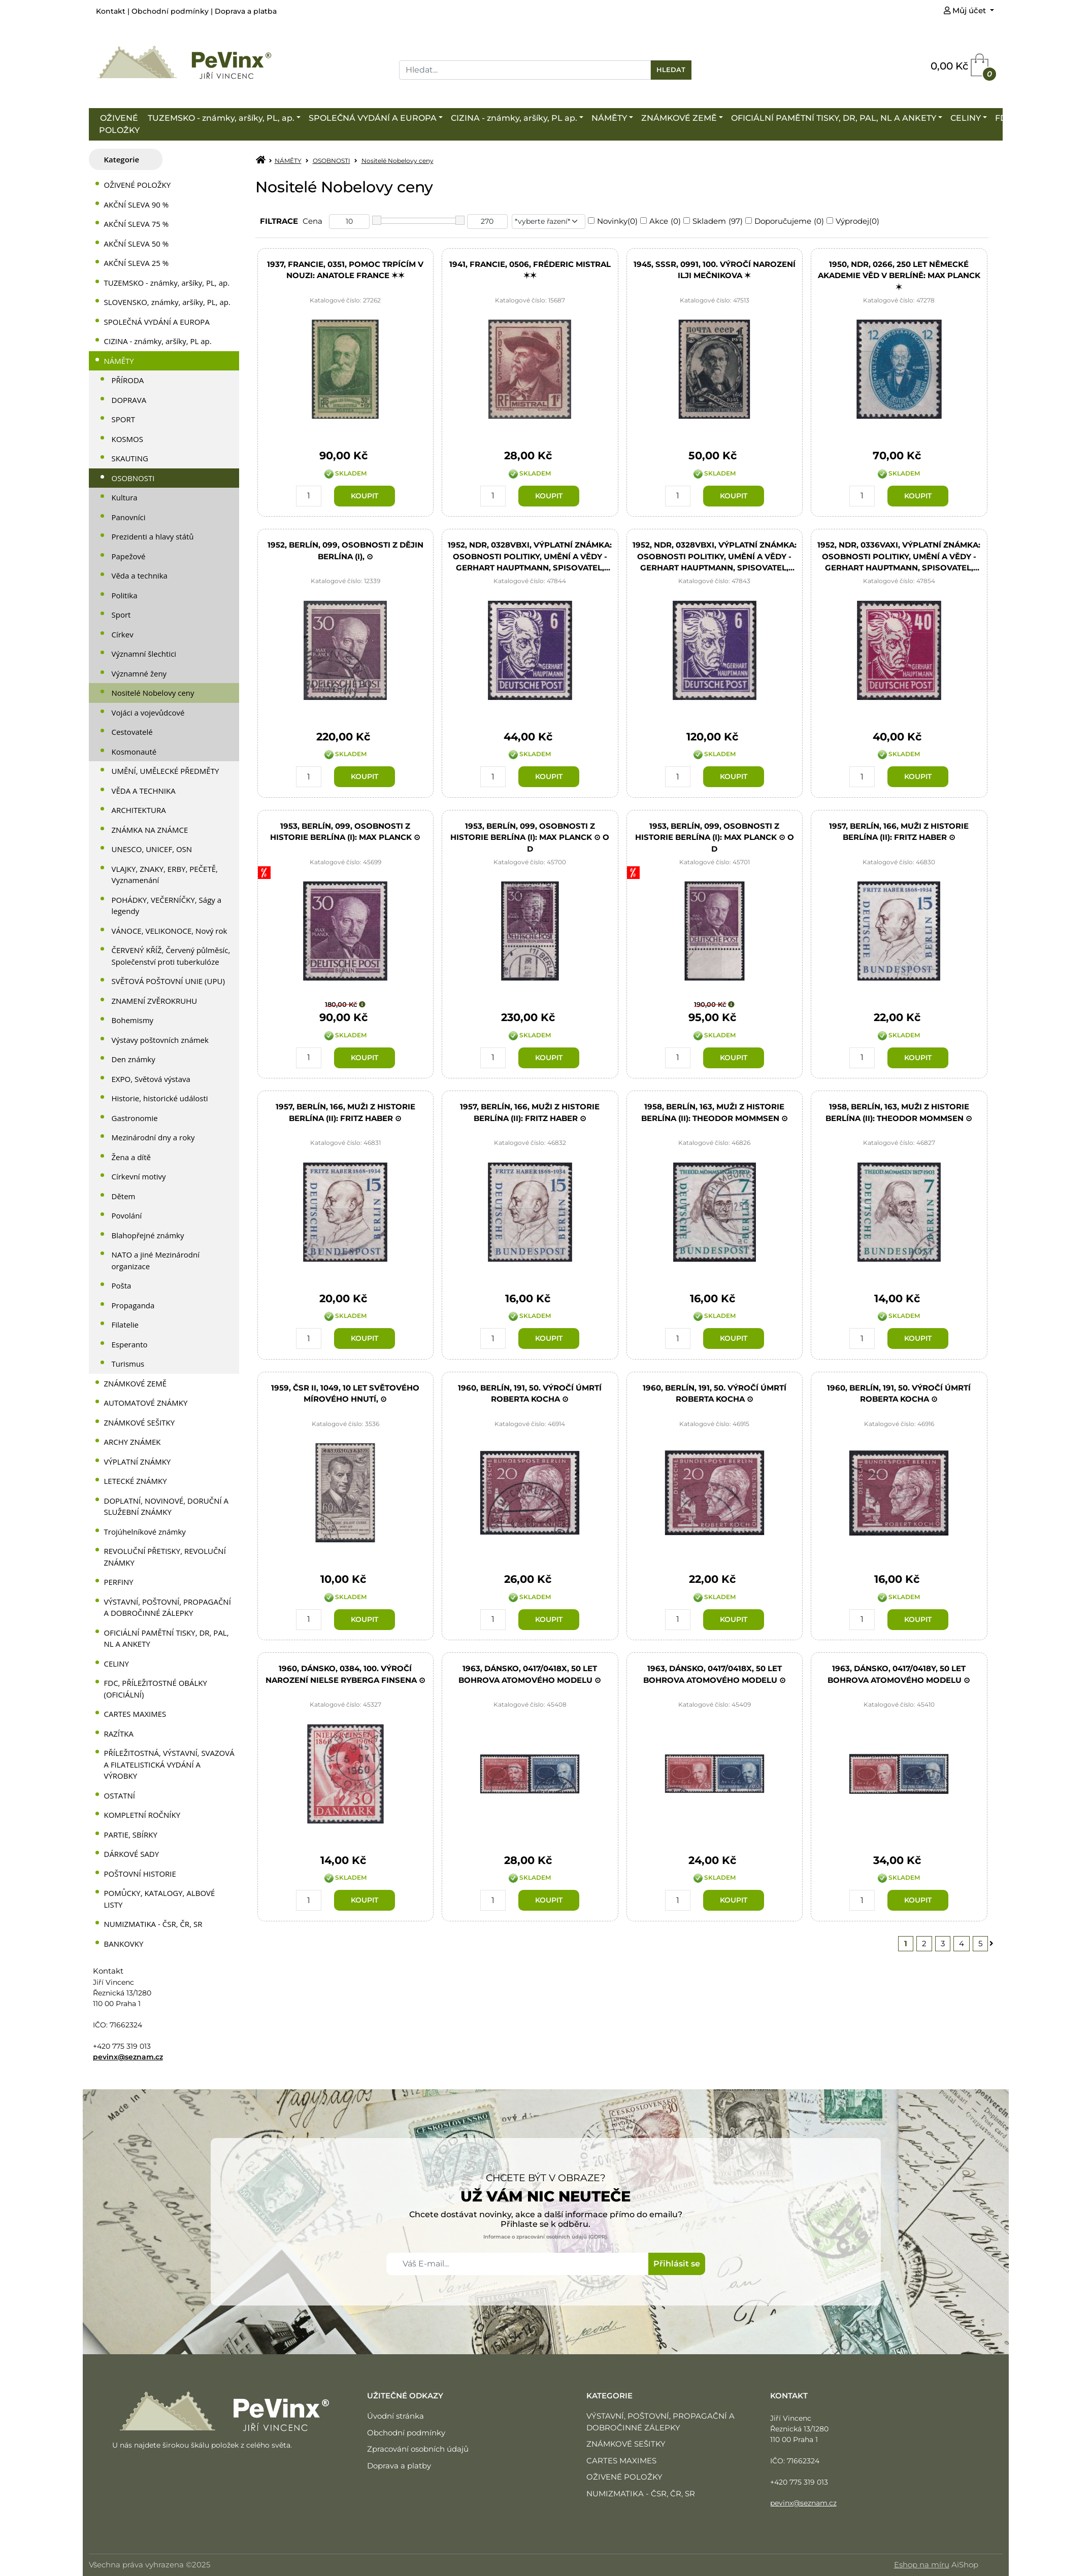  Describe the element at coordinates (530, 270) in the screenshot. I see `1941, Francie, 0506, Fréderic Mistral ✶✶` at that location.